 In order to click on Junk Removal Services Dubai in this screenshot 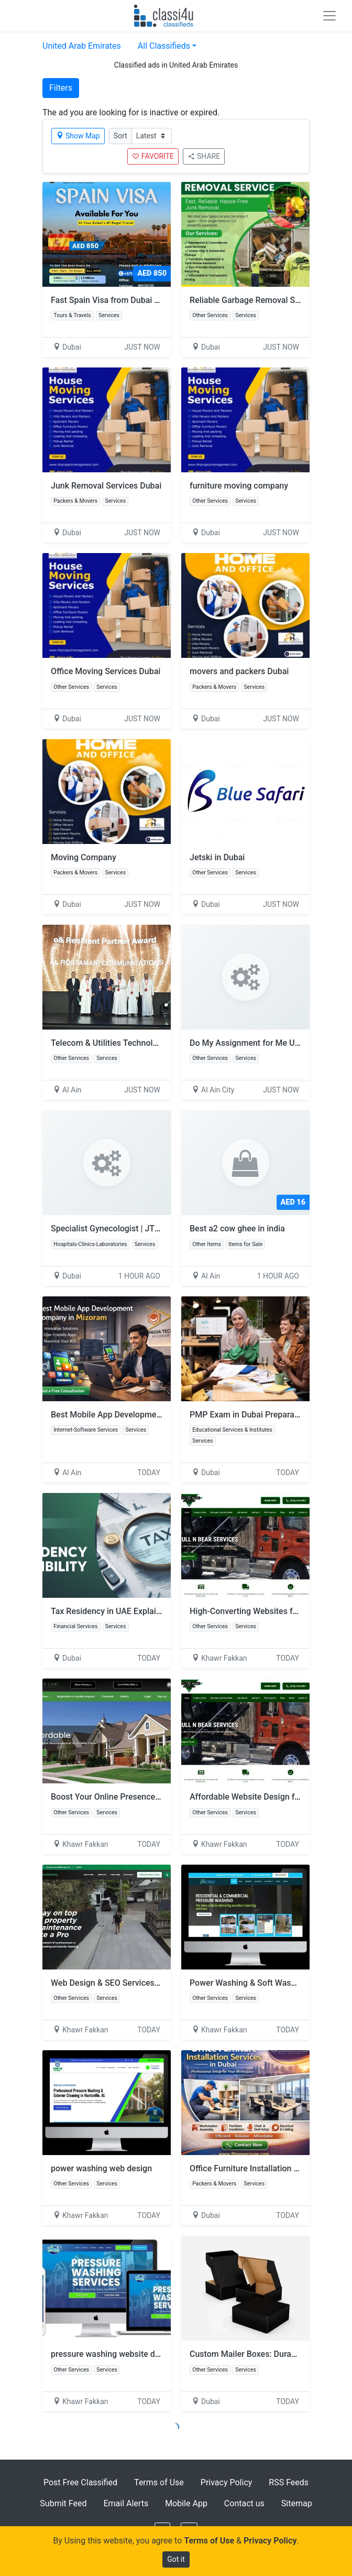, I will do `click(106, 486)`.